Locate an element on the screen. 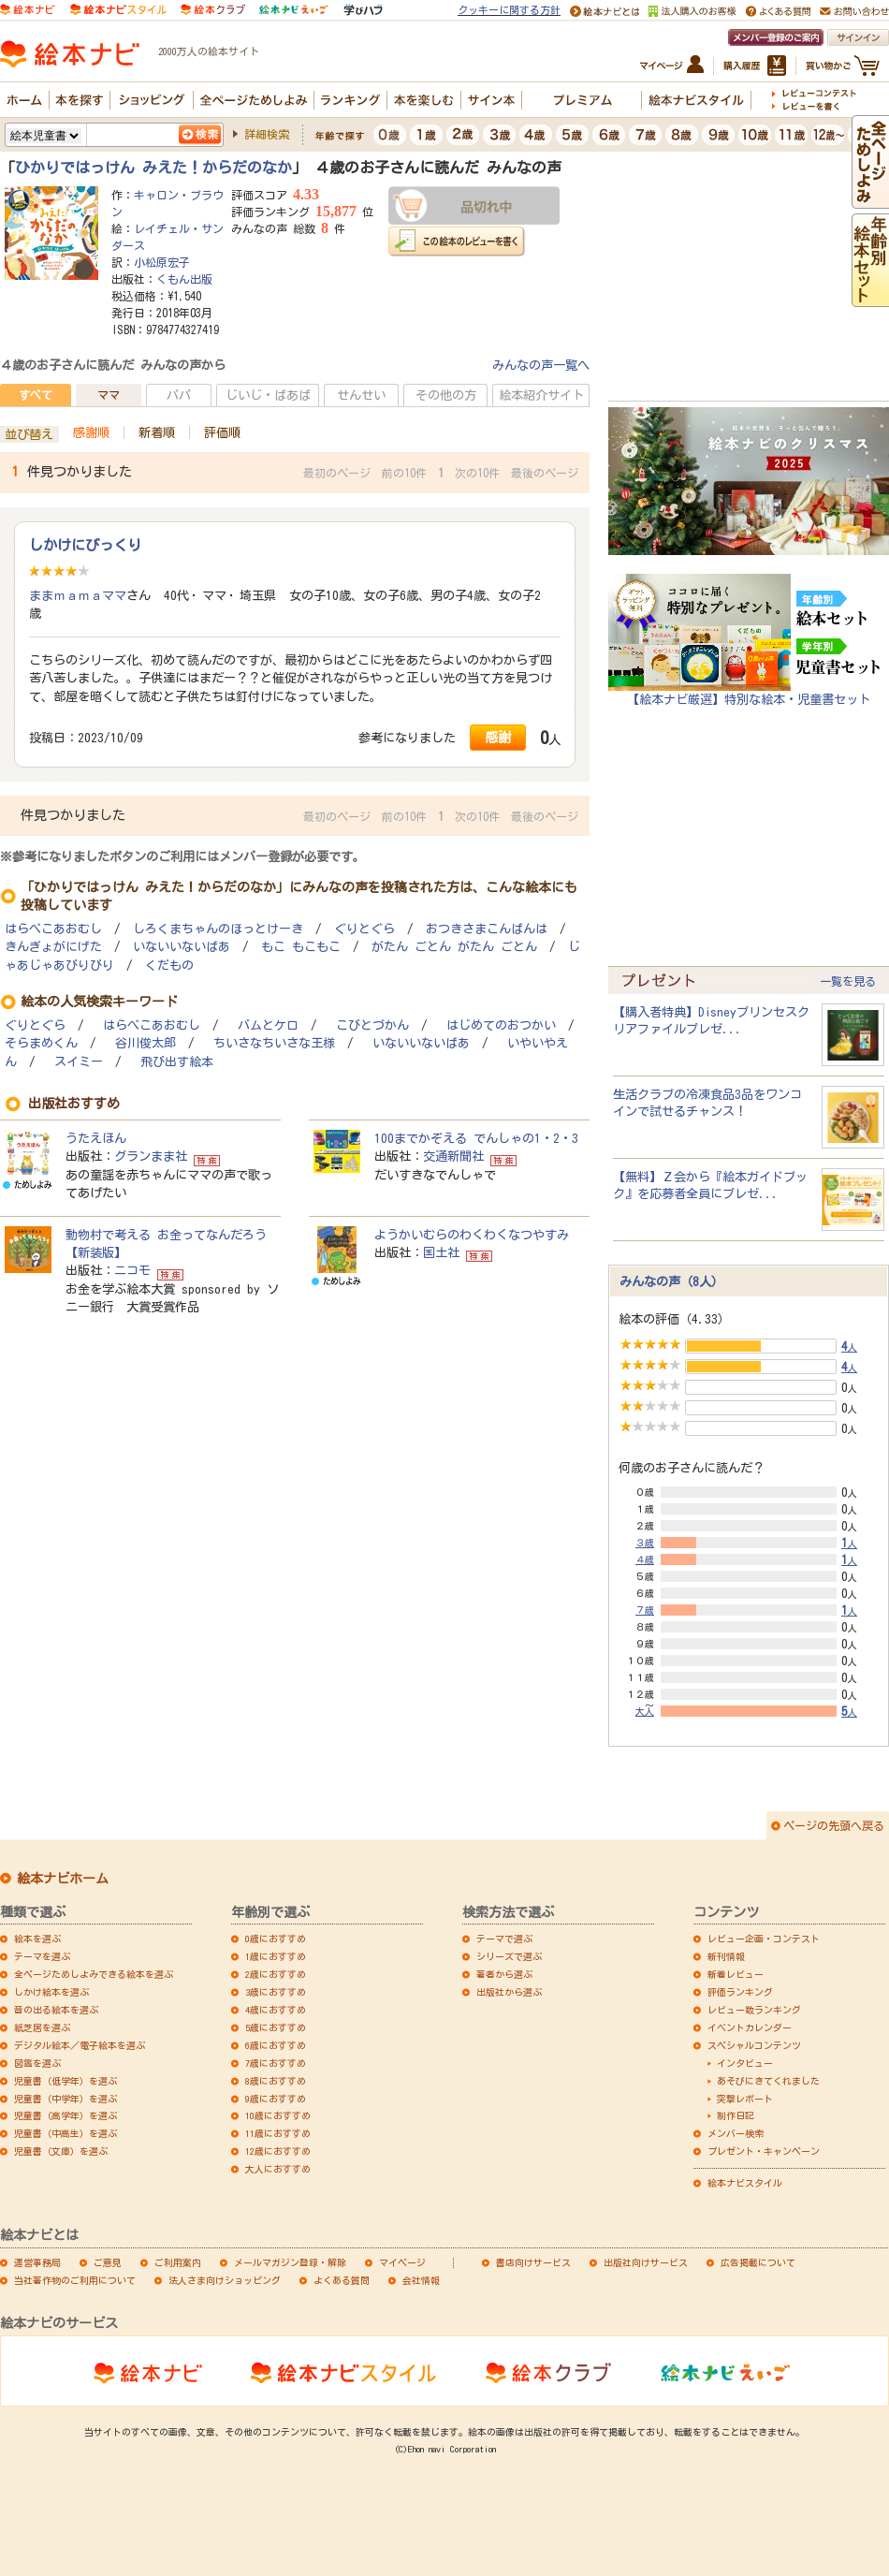 The width and height of the screenshot is (889, 2576). よくある質問 is located at coordinates (341, 2280).